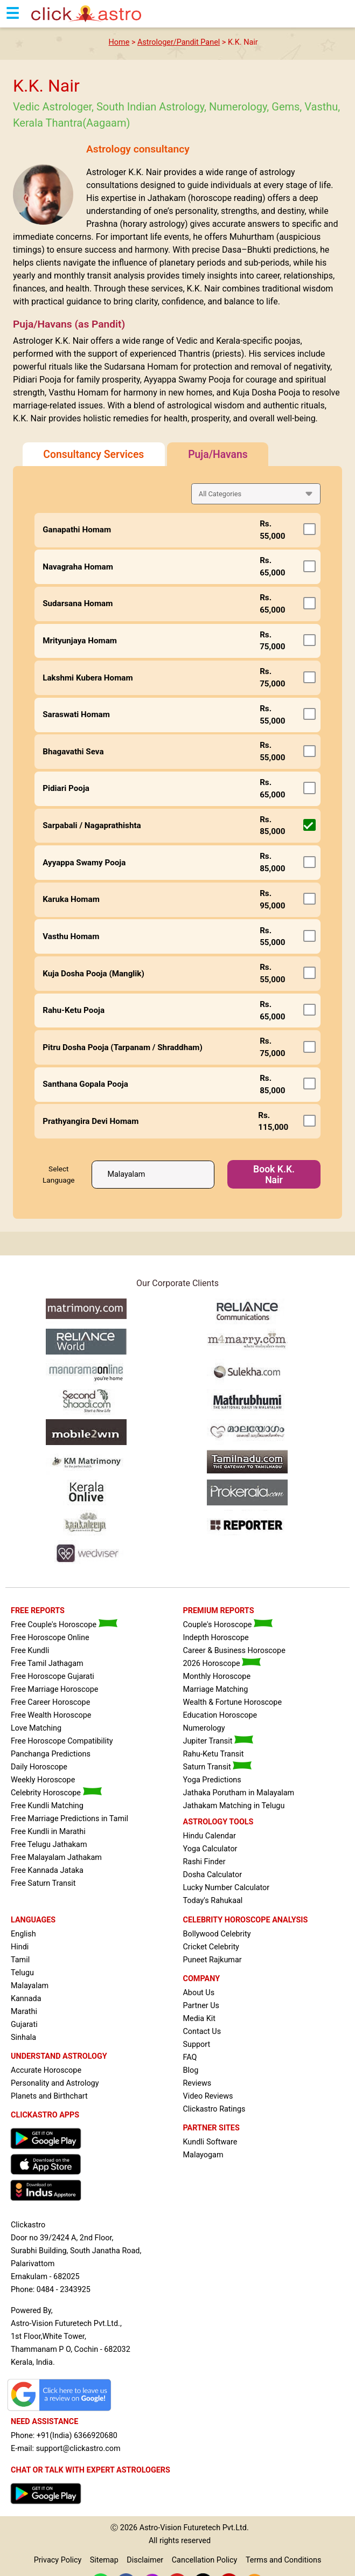 The height and width of the screenshot is (2576, 355). Describe the element at coordinates (48, 1831) in the screenshot. I see `Free Kundli in Marathi` at that location.